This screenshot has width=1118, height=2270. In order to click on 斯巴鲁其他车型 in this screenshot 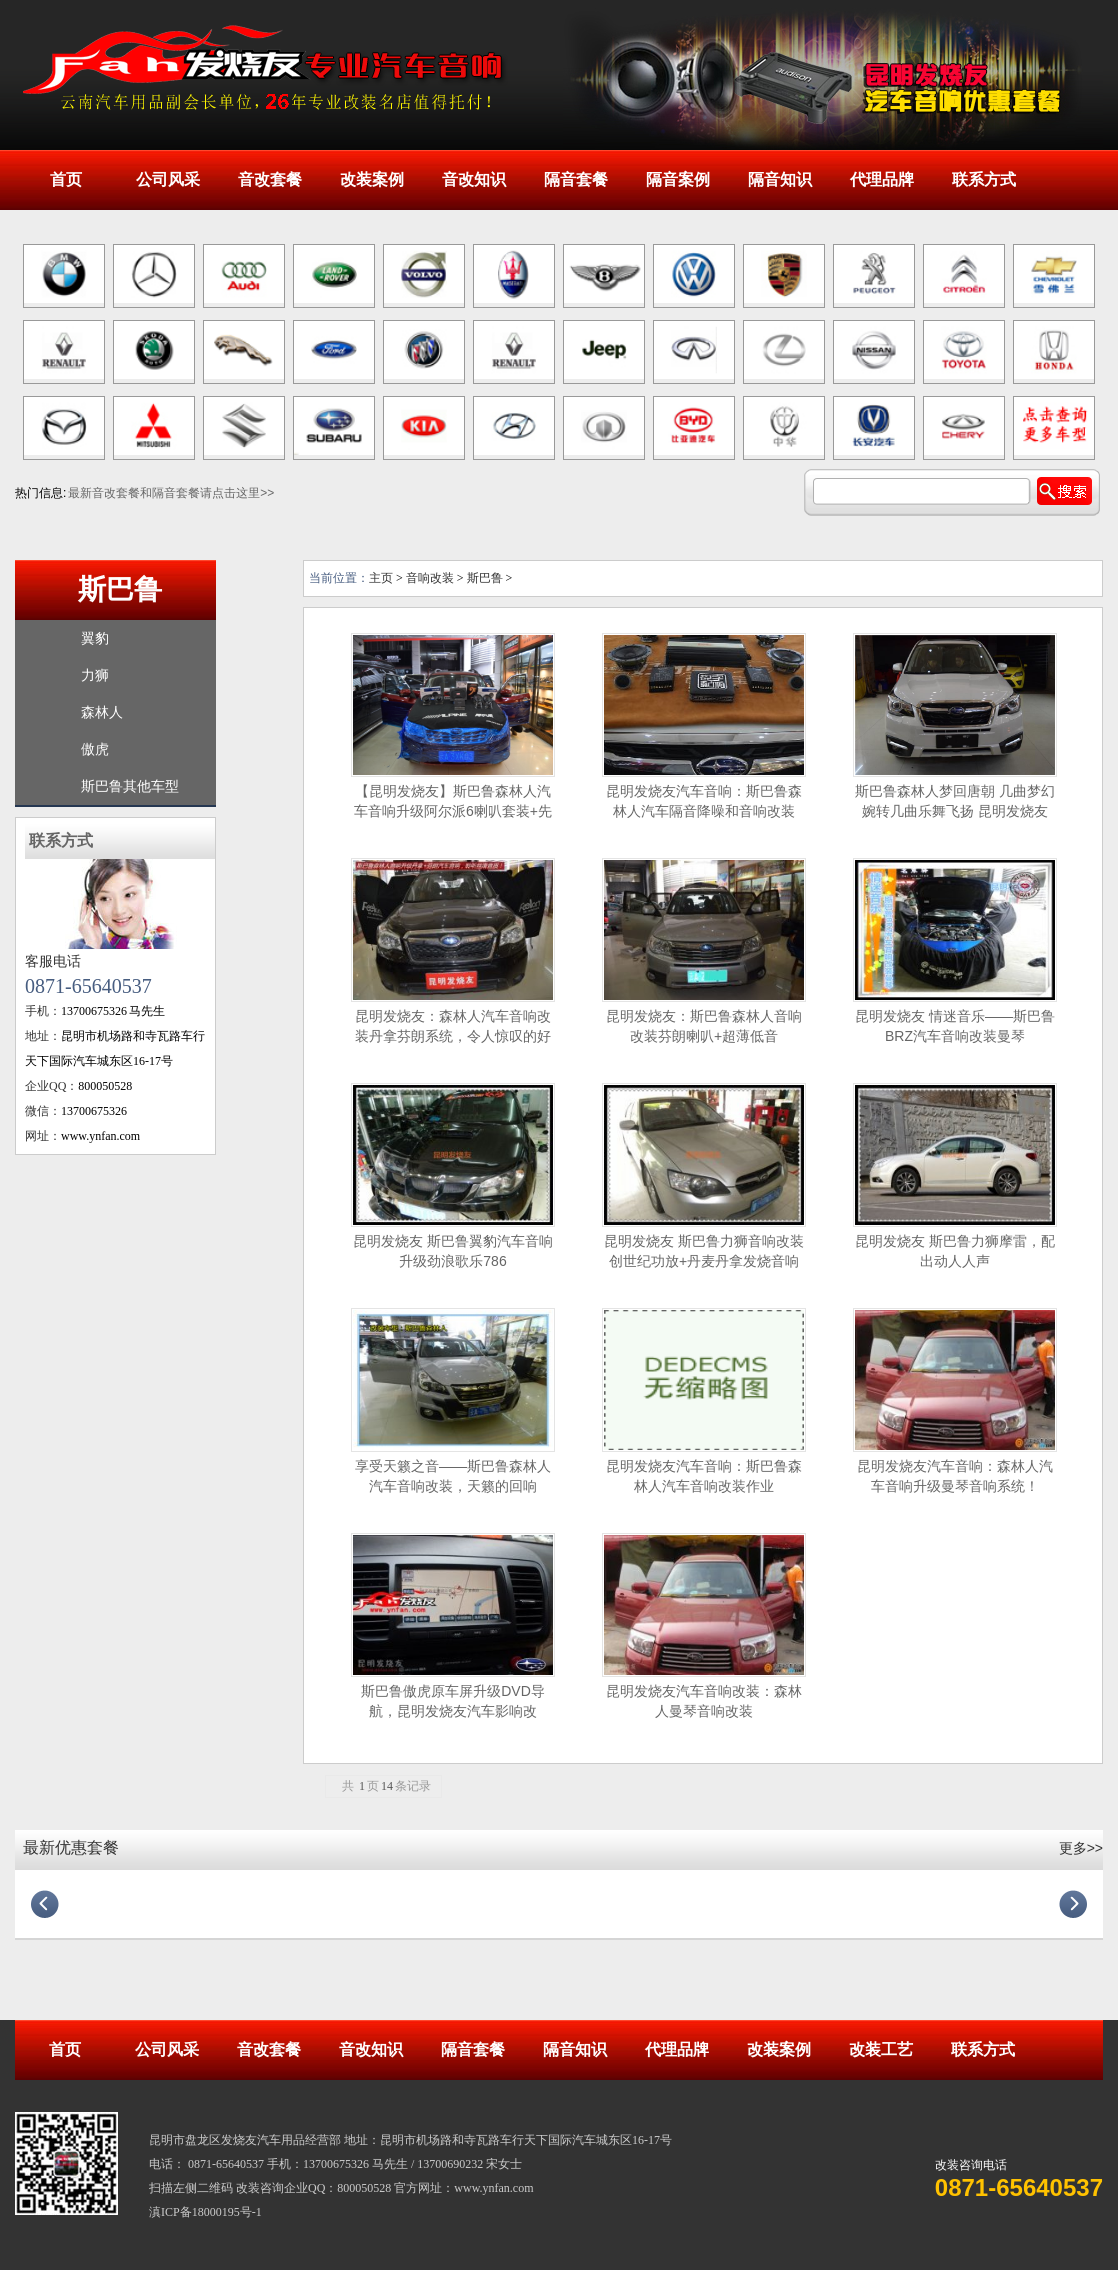, I will do `click(130, 786)`.